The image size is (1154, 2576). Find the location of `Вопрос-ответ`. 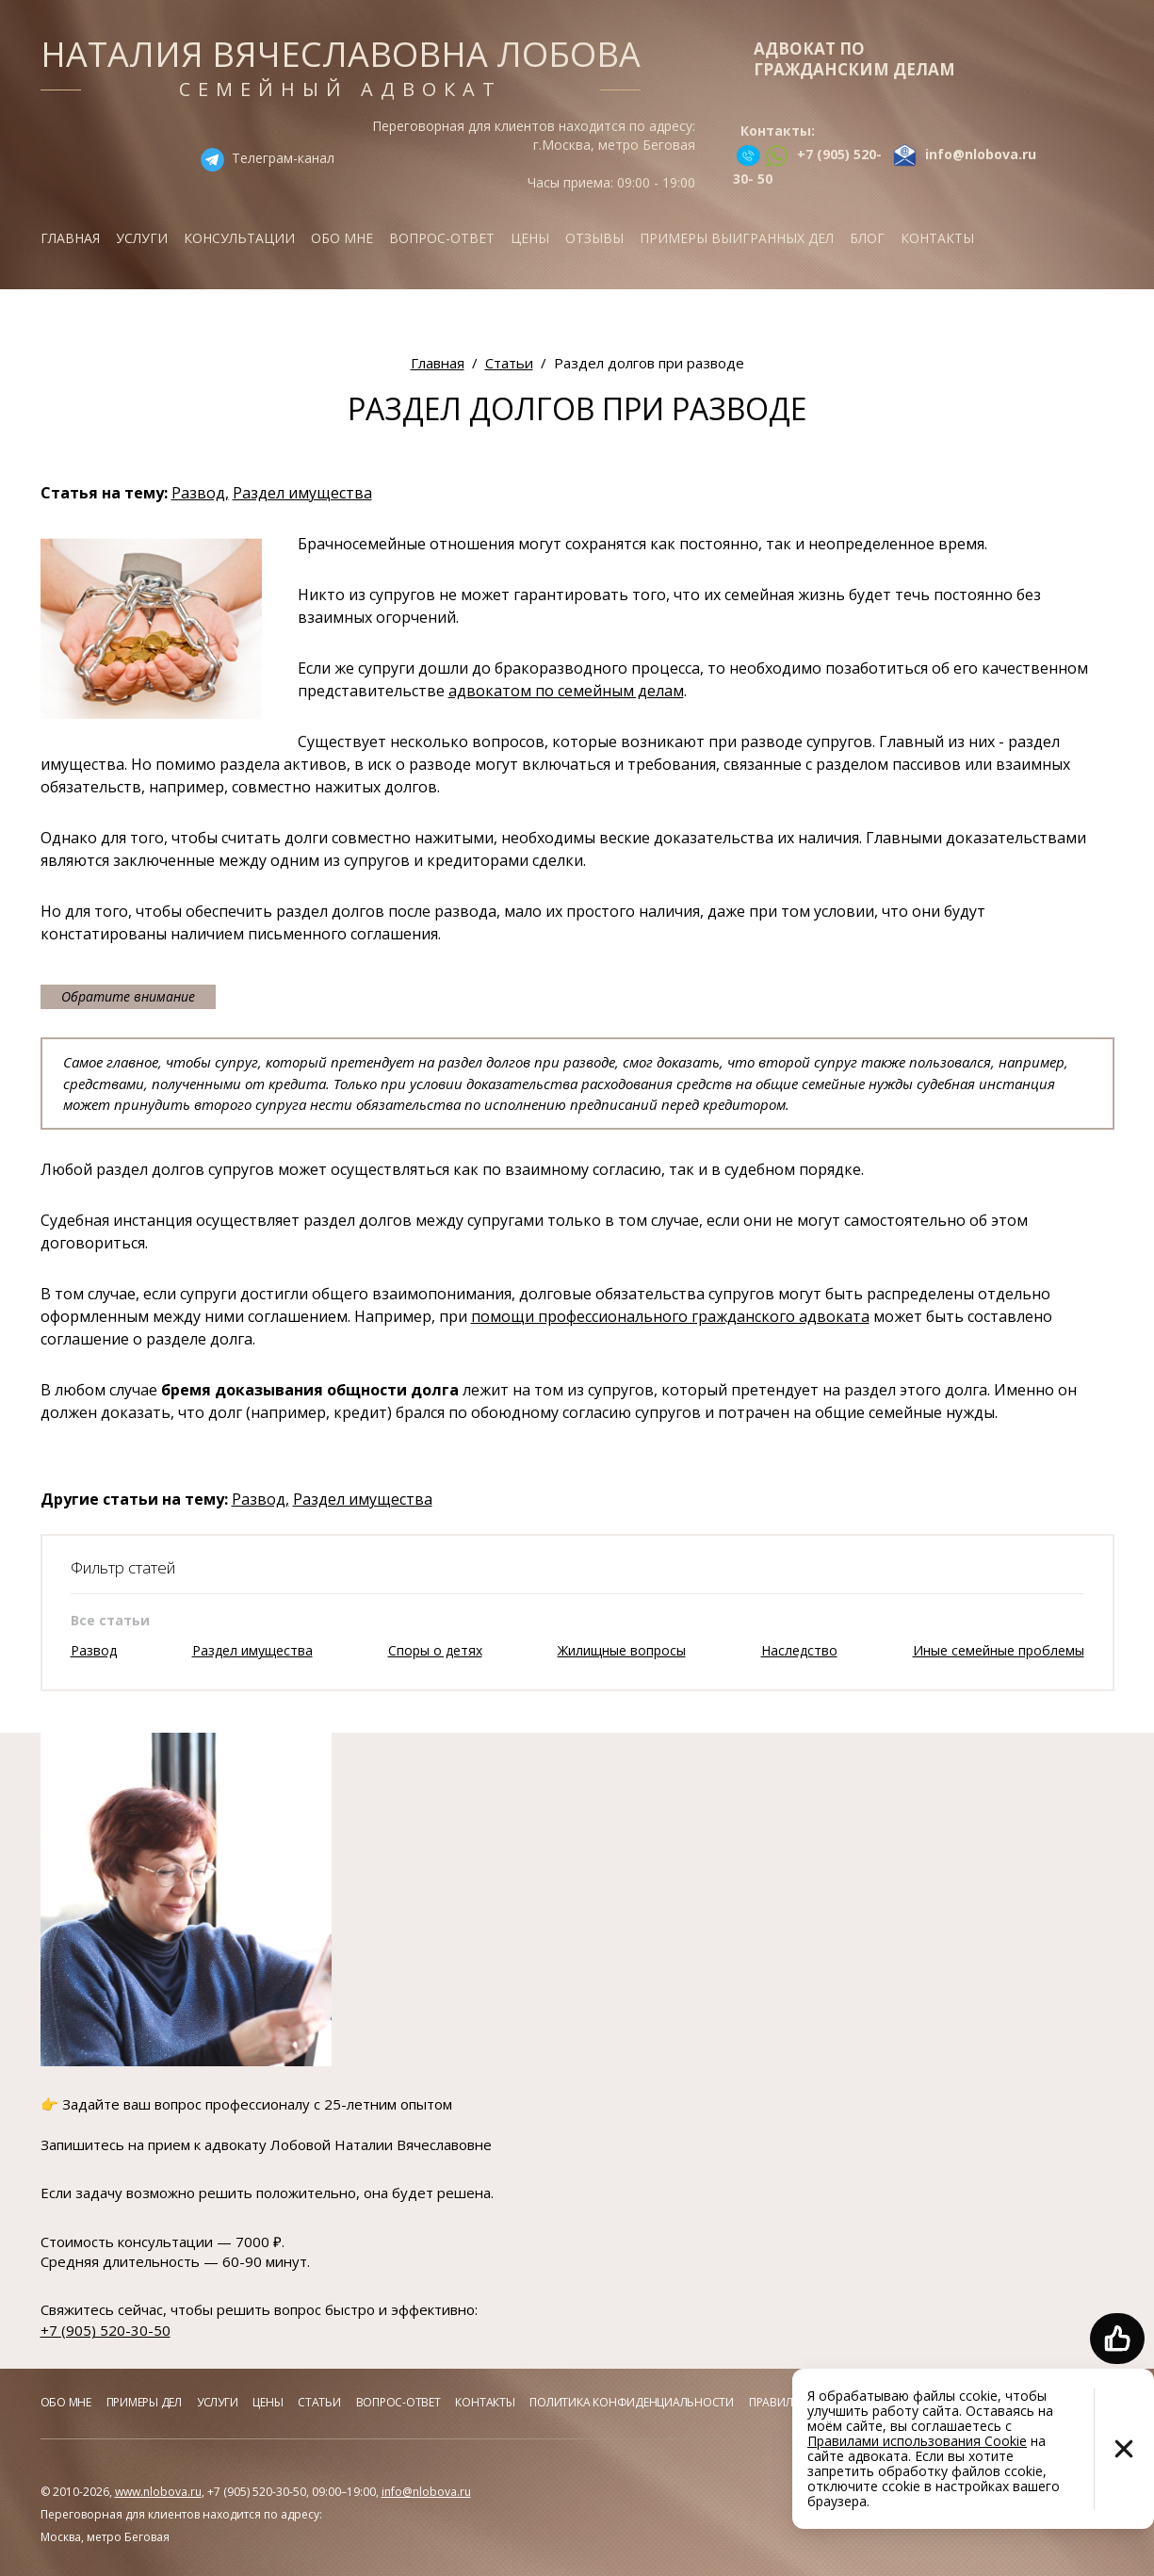

Вопрос-ответ is located at coordinates (442, 238).